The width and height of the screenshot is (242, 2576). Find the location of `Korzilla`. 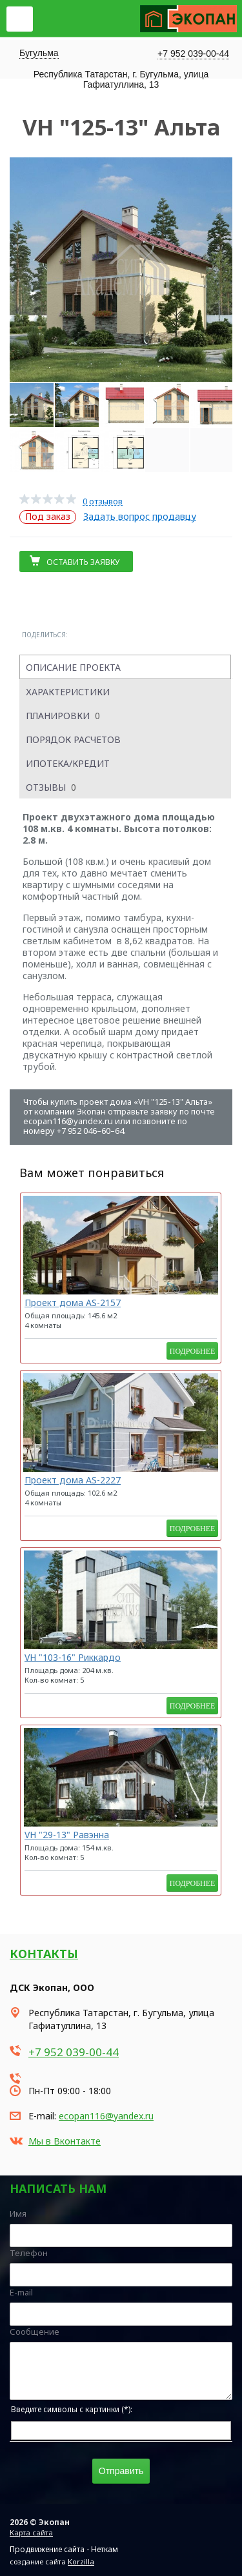

Korzilla is located at coordinates (81, 2561).